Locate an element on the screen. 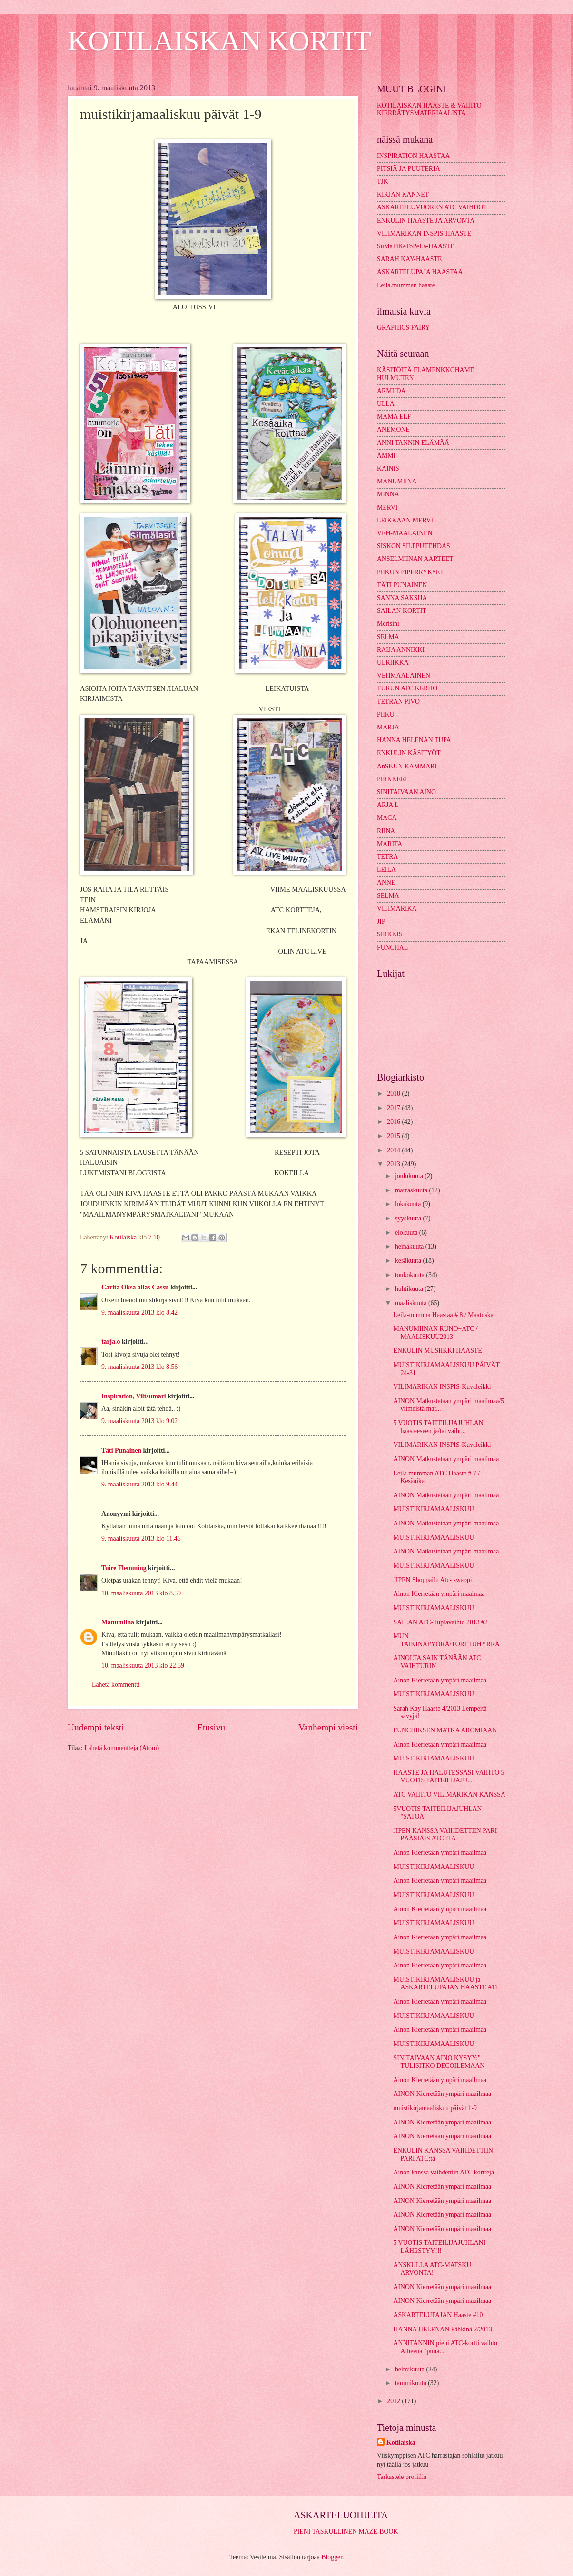  MACA is located at coordinates (386, 817).